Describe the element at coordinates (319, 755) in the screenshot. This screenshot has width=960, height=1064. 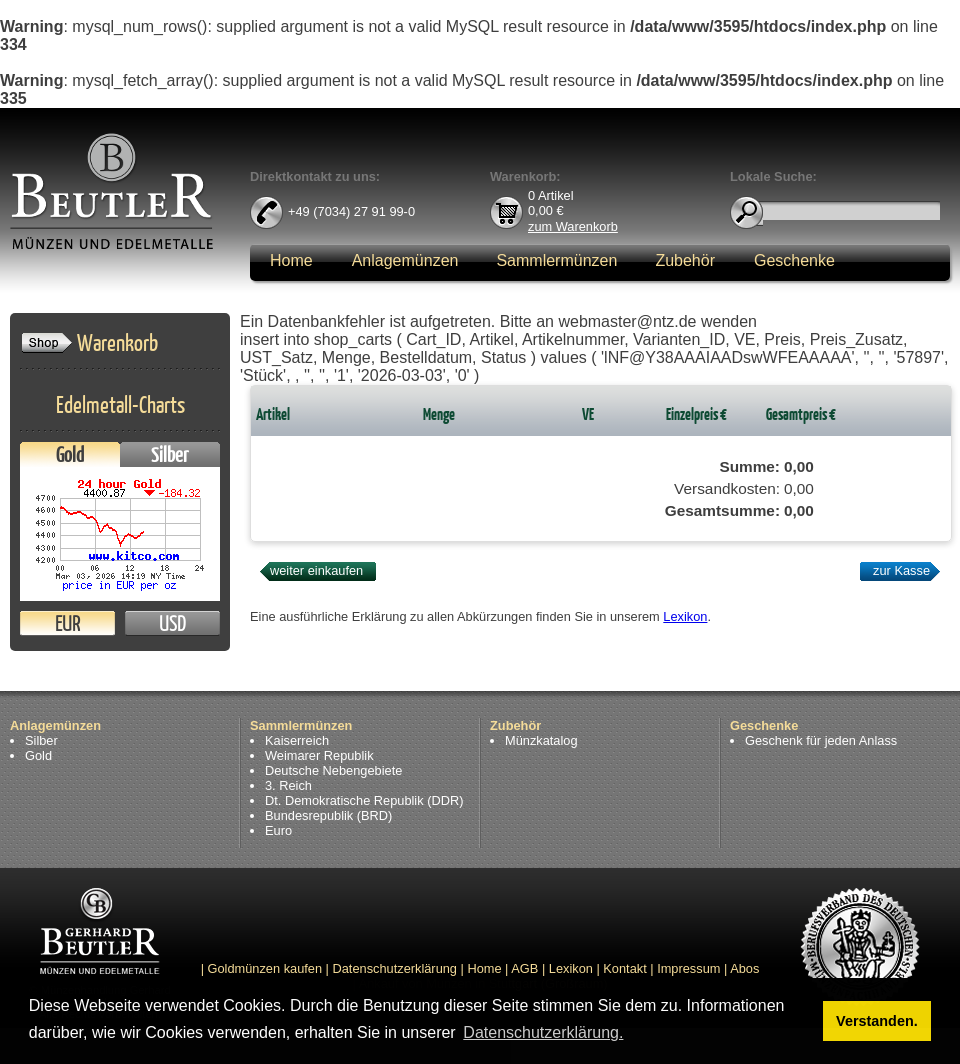
I see `Weimarer Republik` at that location.